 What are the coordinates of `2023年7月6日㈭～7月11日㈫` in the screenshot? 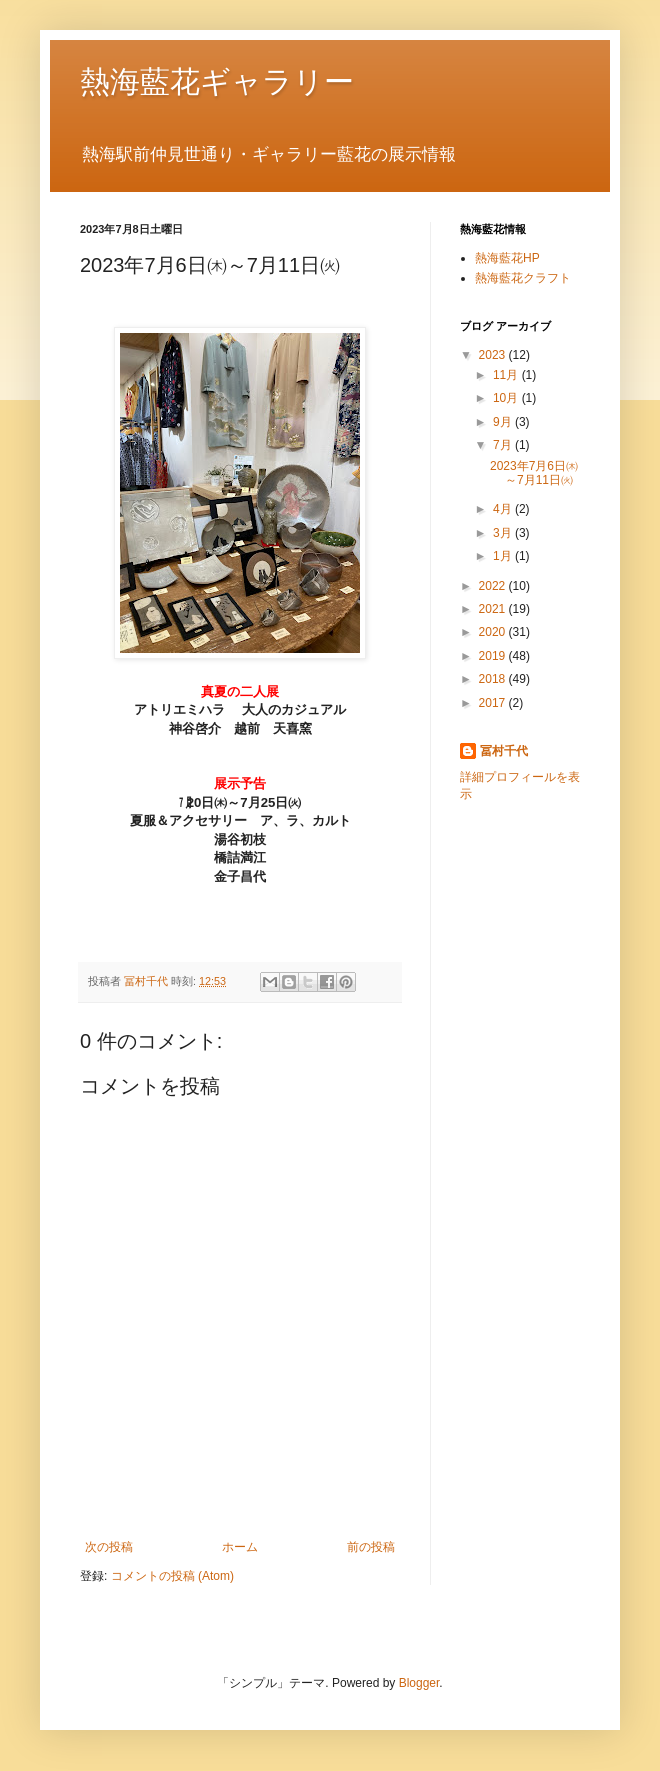 It's located at (534, 473).